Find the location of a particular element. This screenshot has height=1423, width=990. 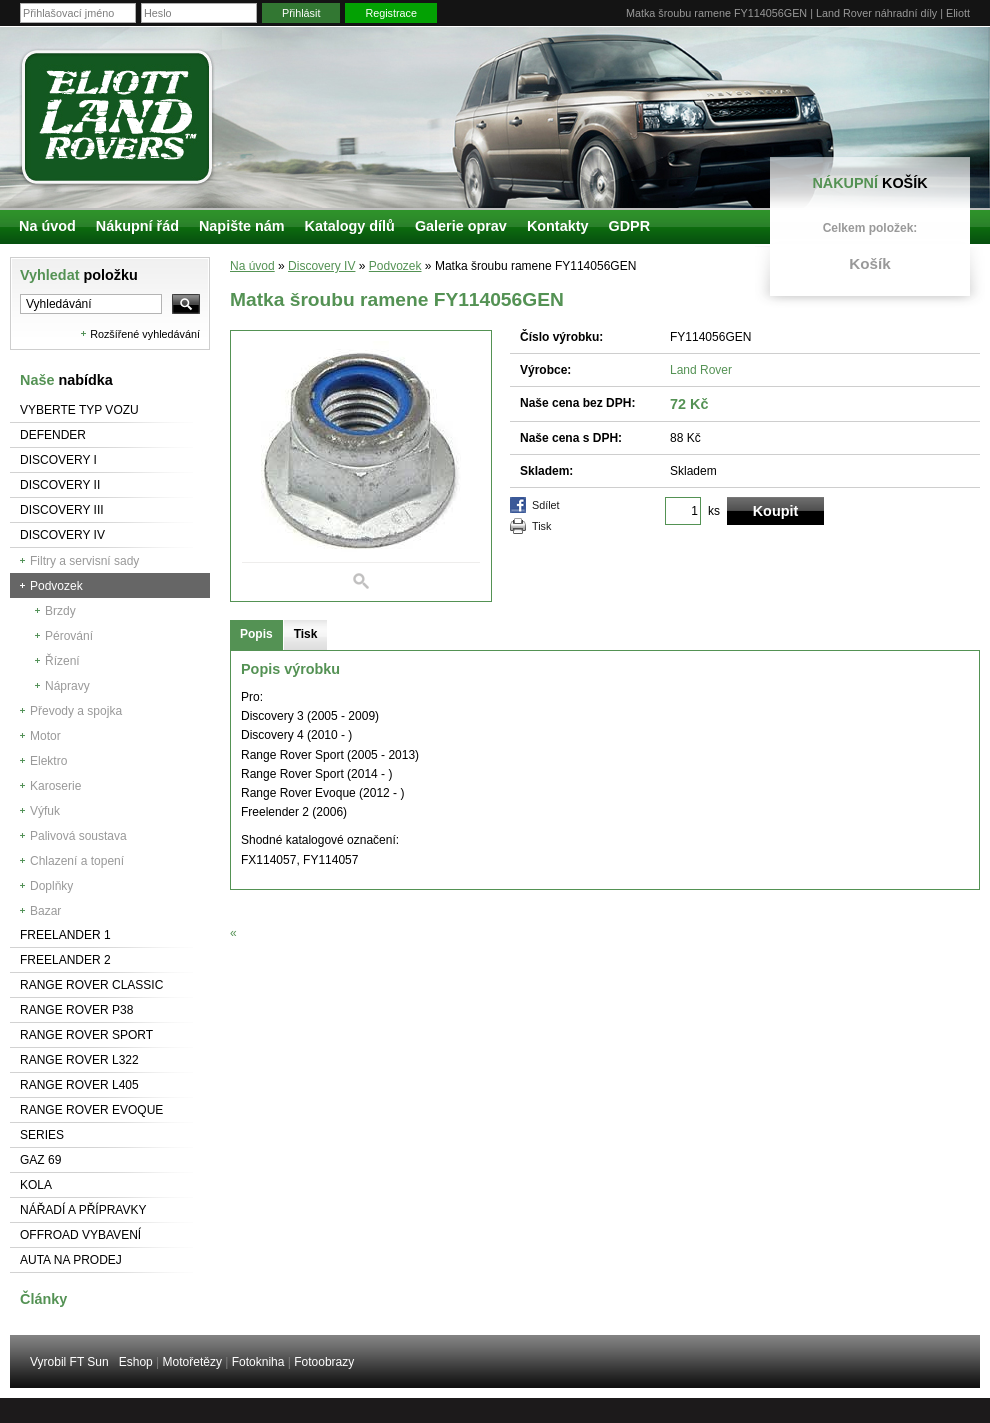

RANGE ROVER L322 is located at coordinates (79, 1060).